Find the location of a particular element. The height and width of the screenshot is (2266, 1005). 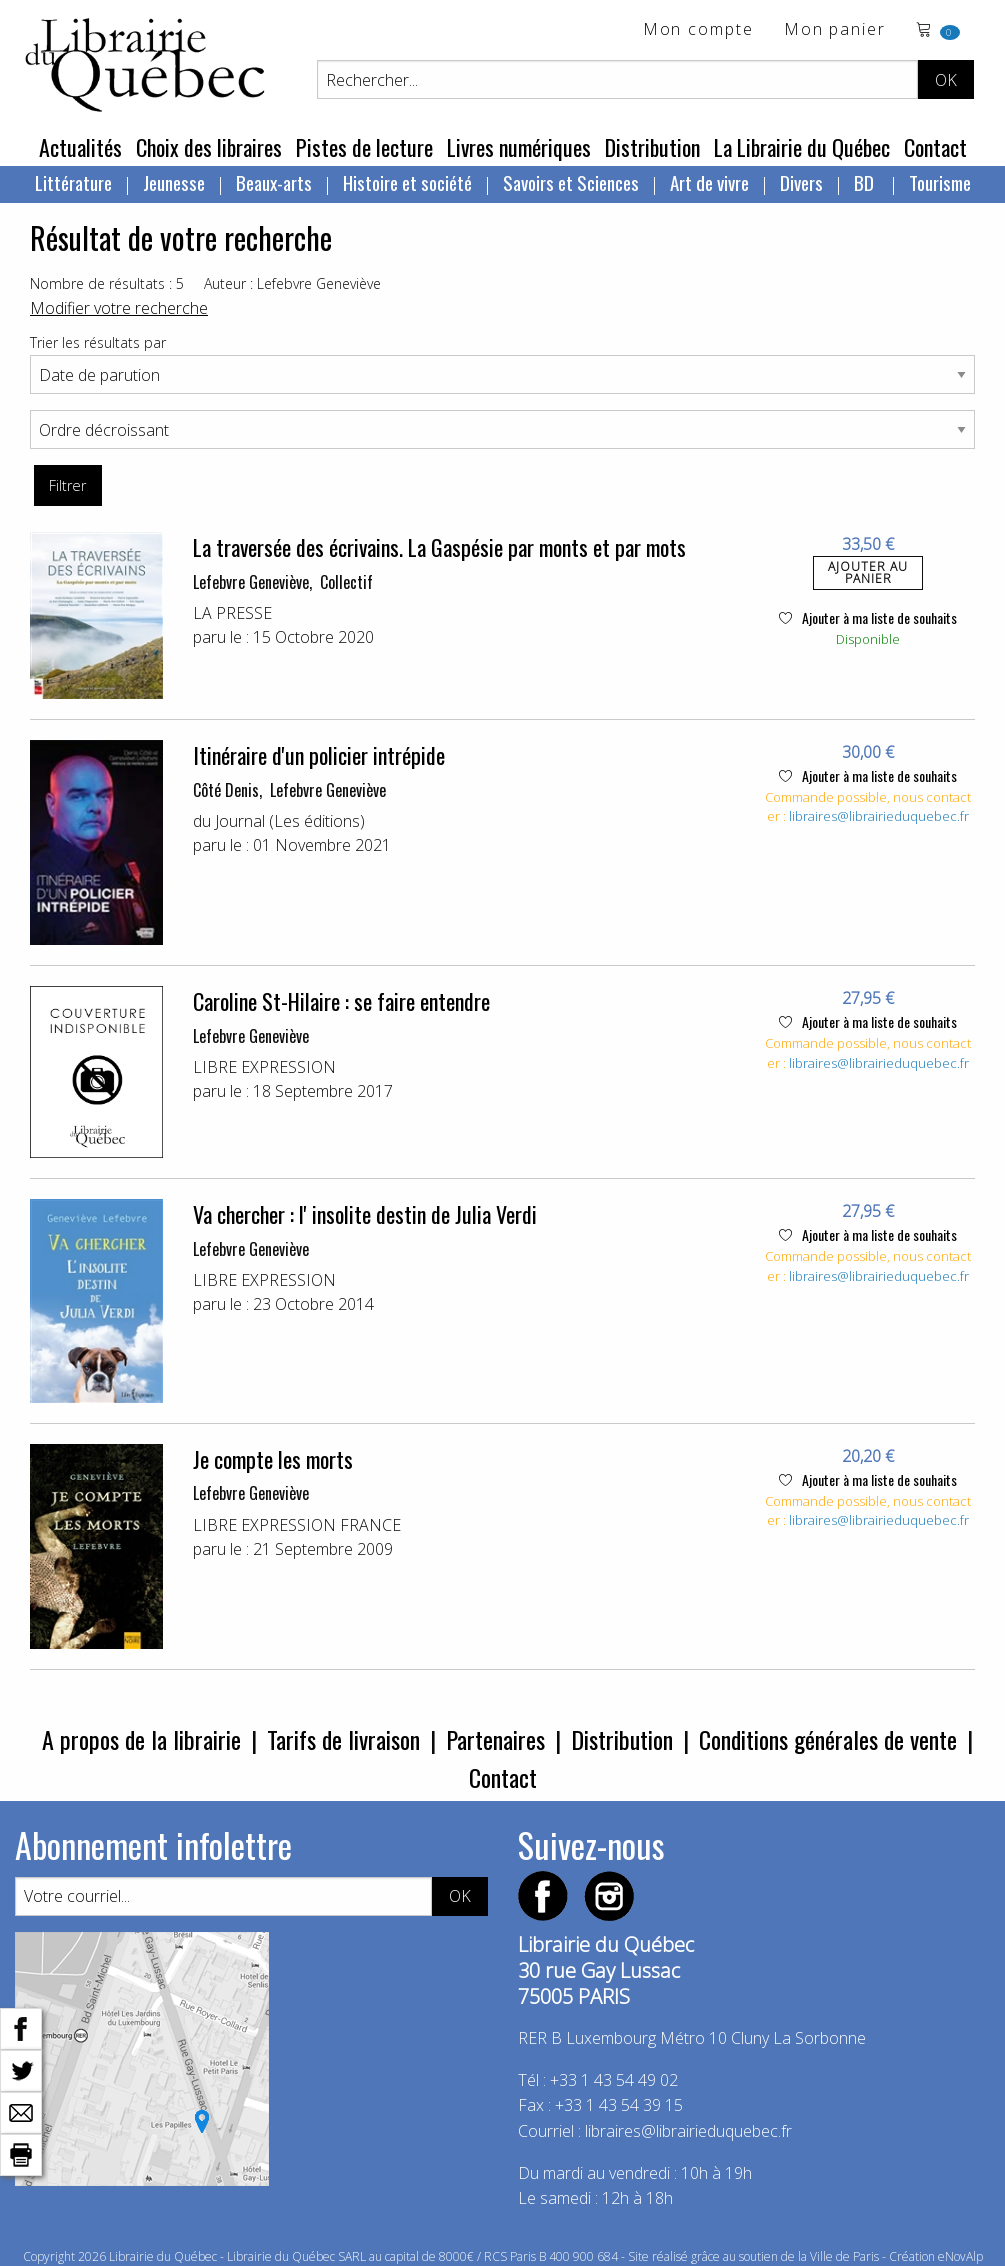

La Librairie du Québec is located at coordinates (802, 147).